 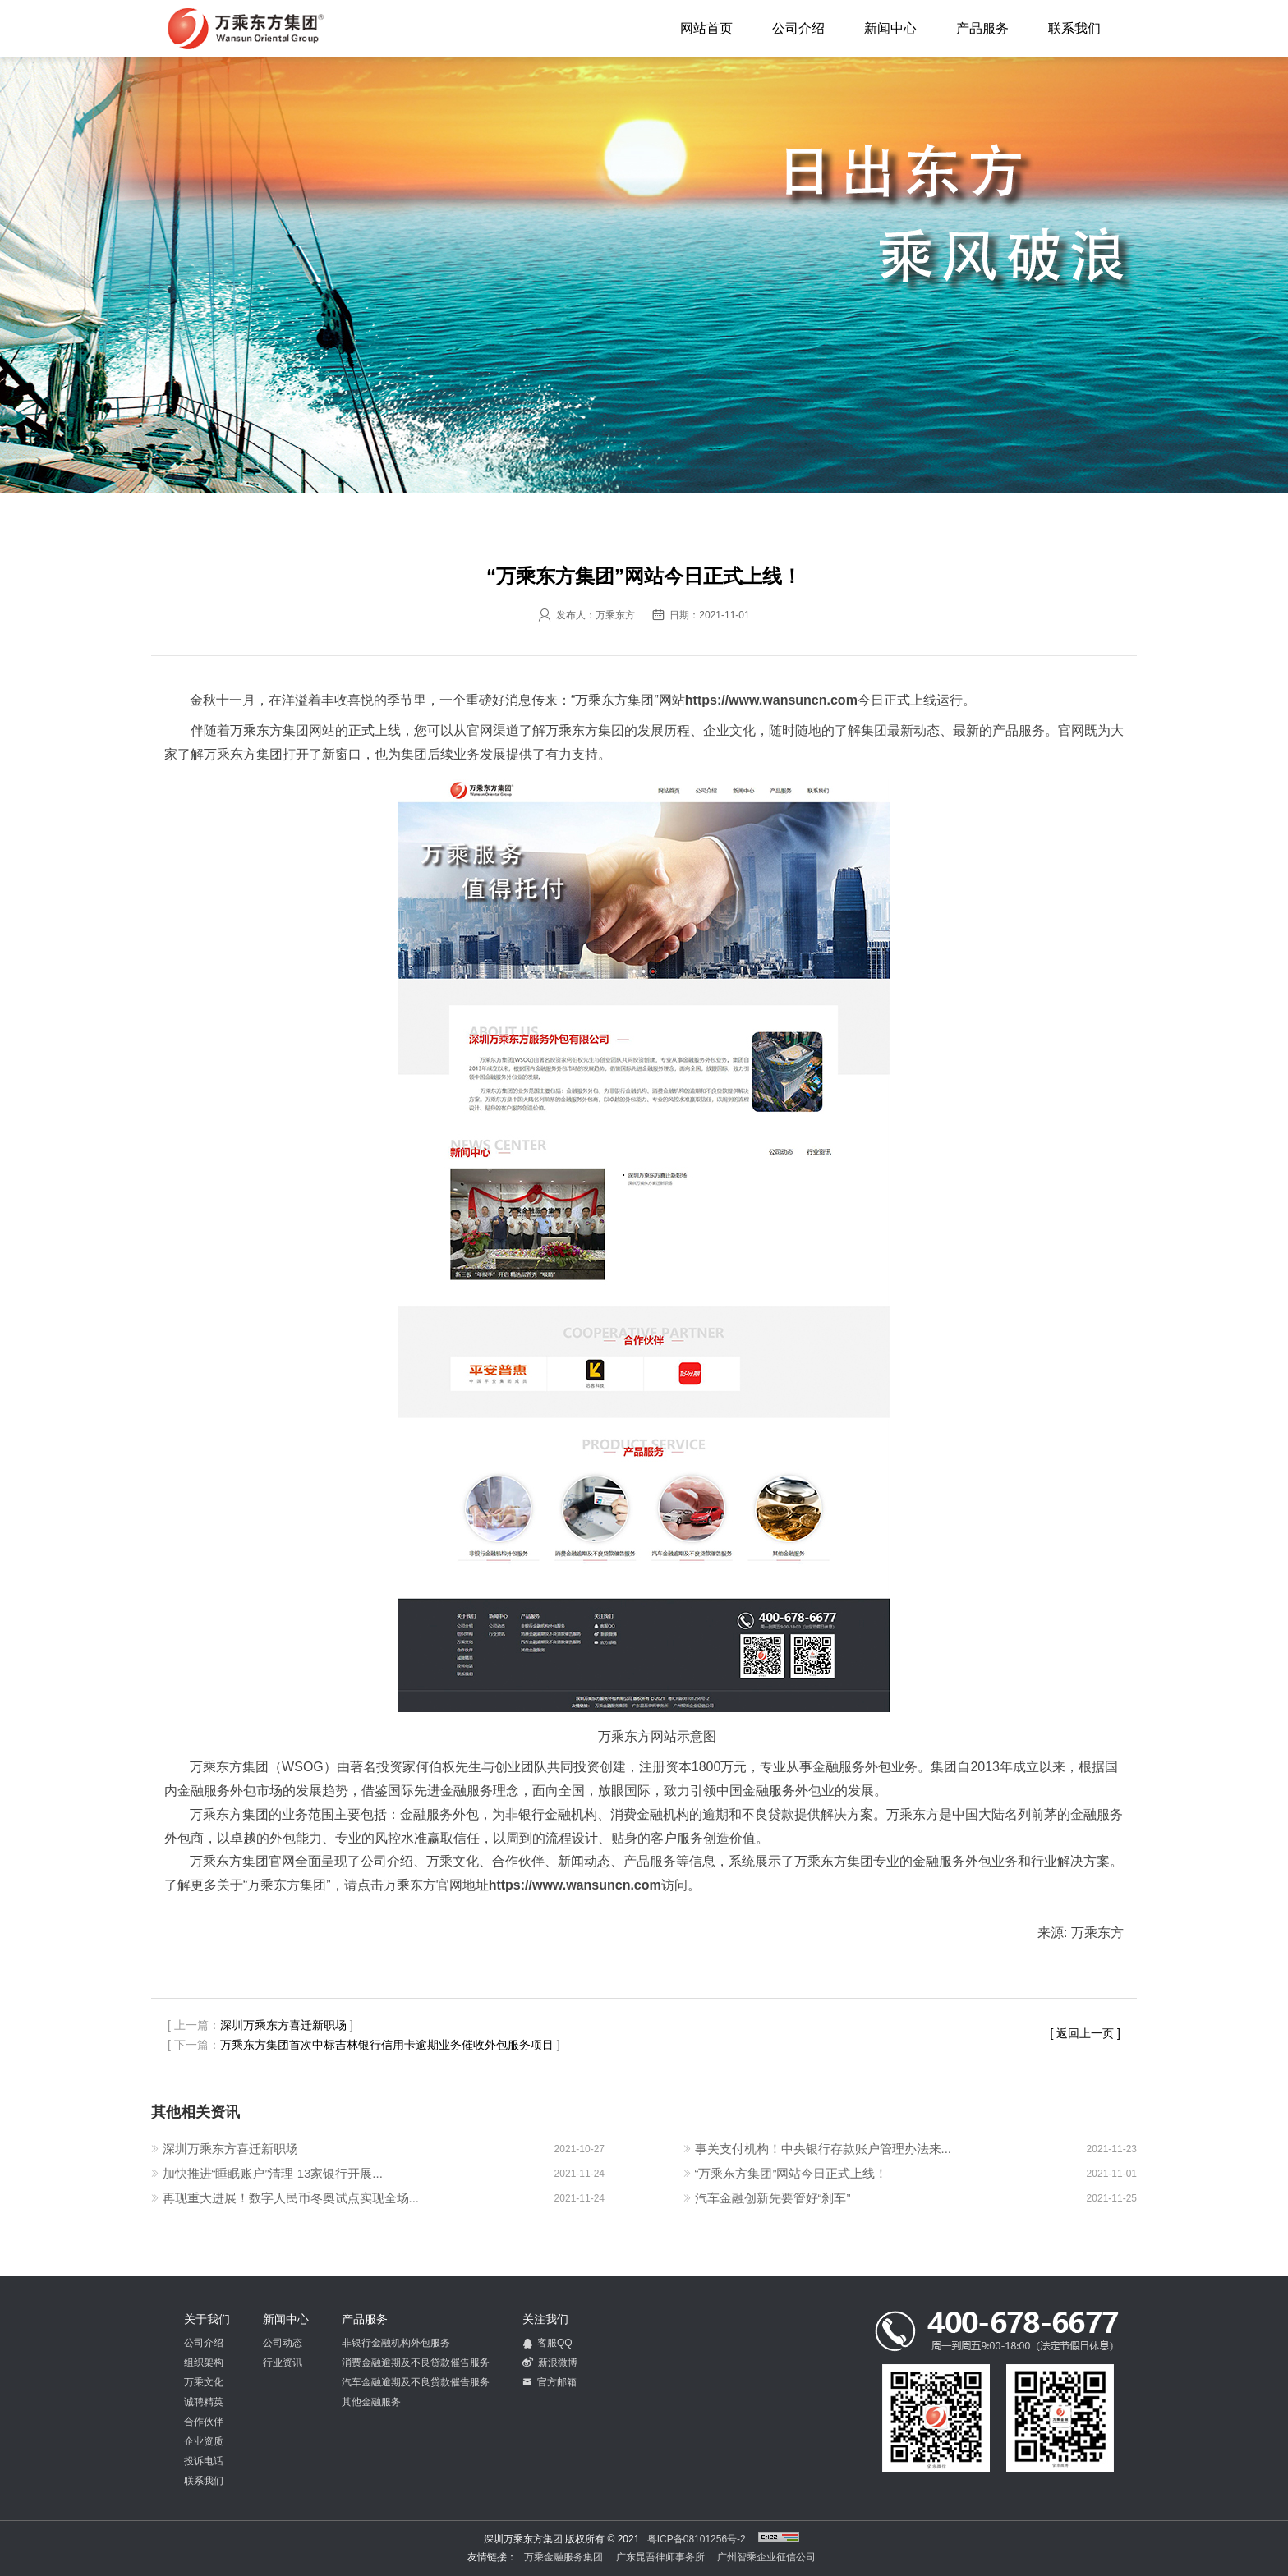 I want to click on 事关支付机构！中央银行存款账户管理办法来..., so click(x=823, y=2149).